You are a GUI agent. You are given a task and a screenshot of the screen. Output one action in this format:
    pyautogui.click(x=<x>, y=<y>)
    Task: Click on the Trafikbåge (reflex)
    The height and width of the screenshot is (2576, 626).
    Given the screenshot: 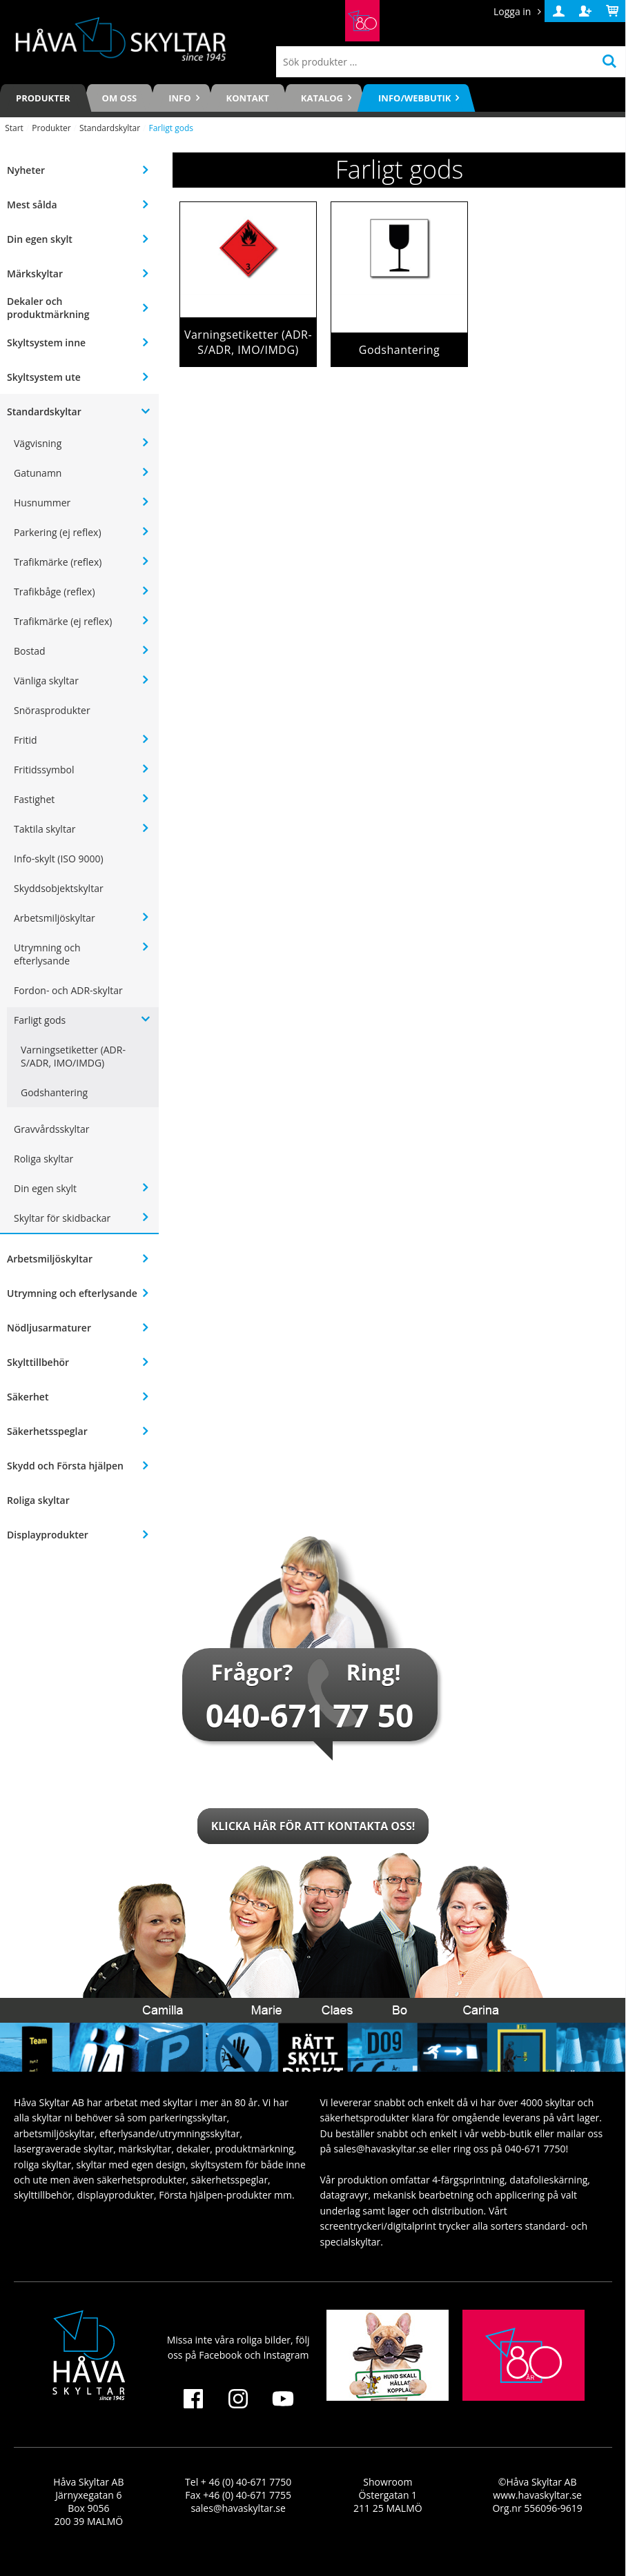 What is the action you would take?
    pyautogui.click(x=54, y=591)
    